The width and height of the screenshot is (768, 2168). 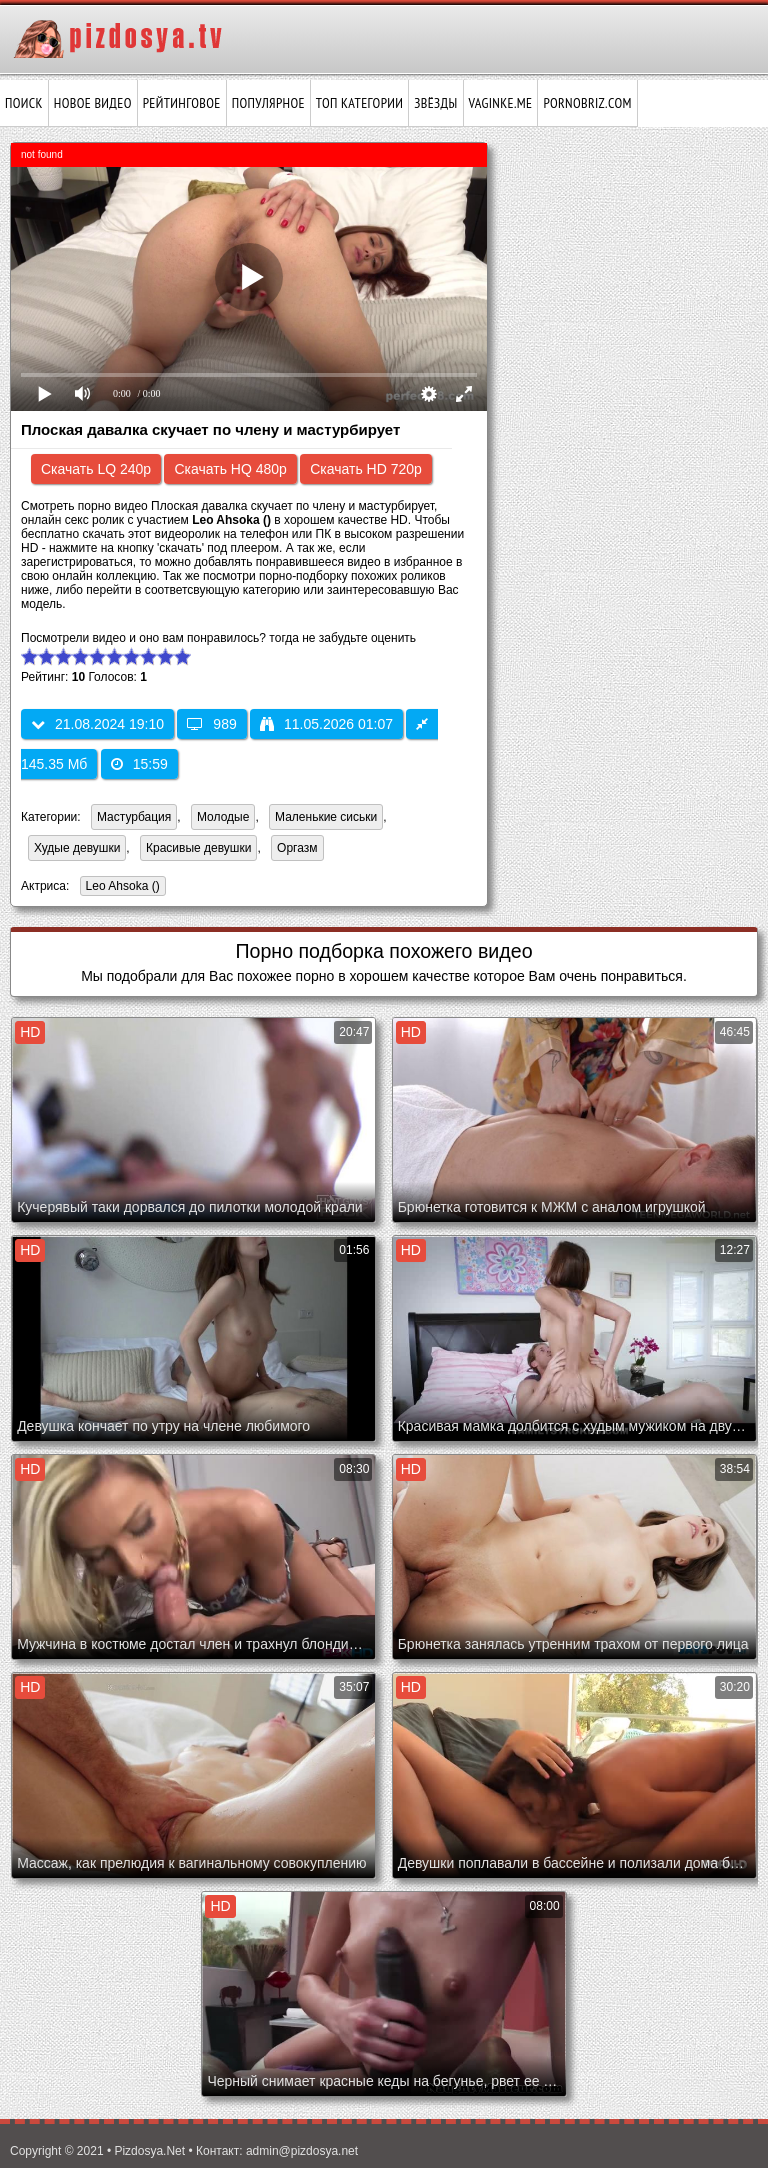 What do you see at coordinates (139, 764) in the screenshot?
I see `15:59` at bounding box center [139, 764].